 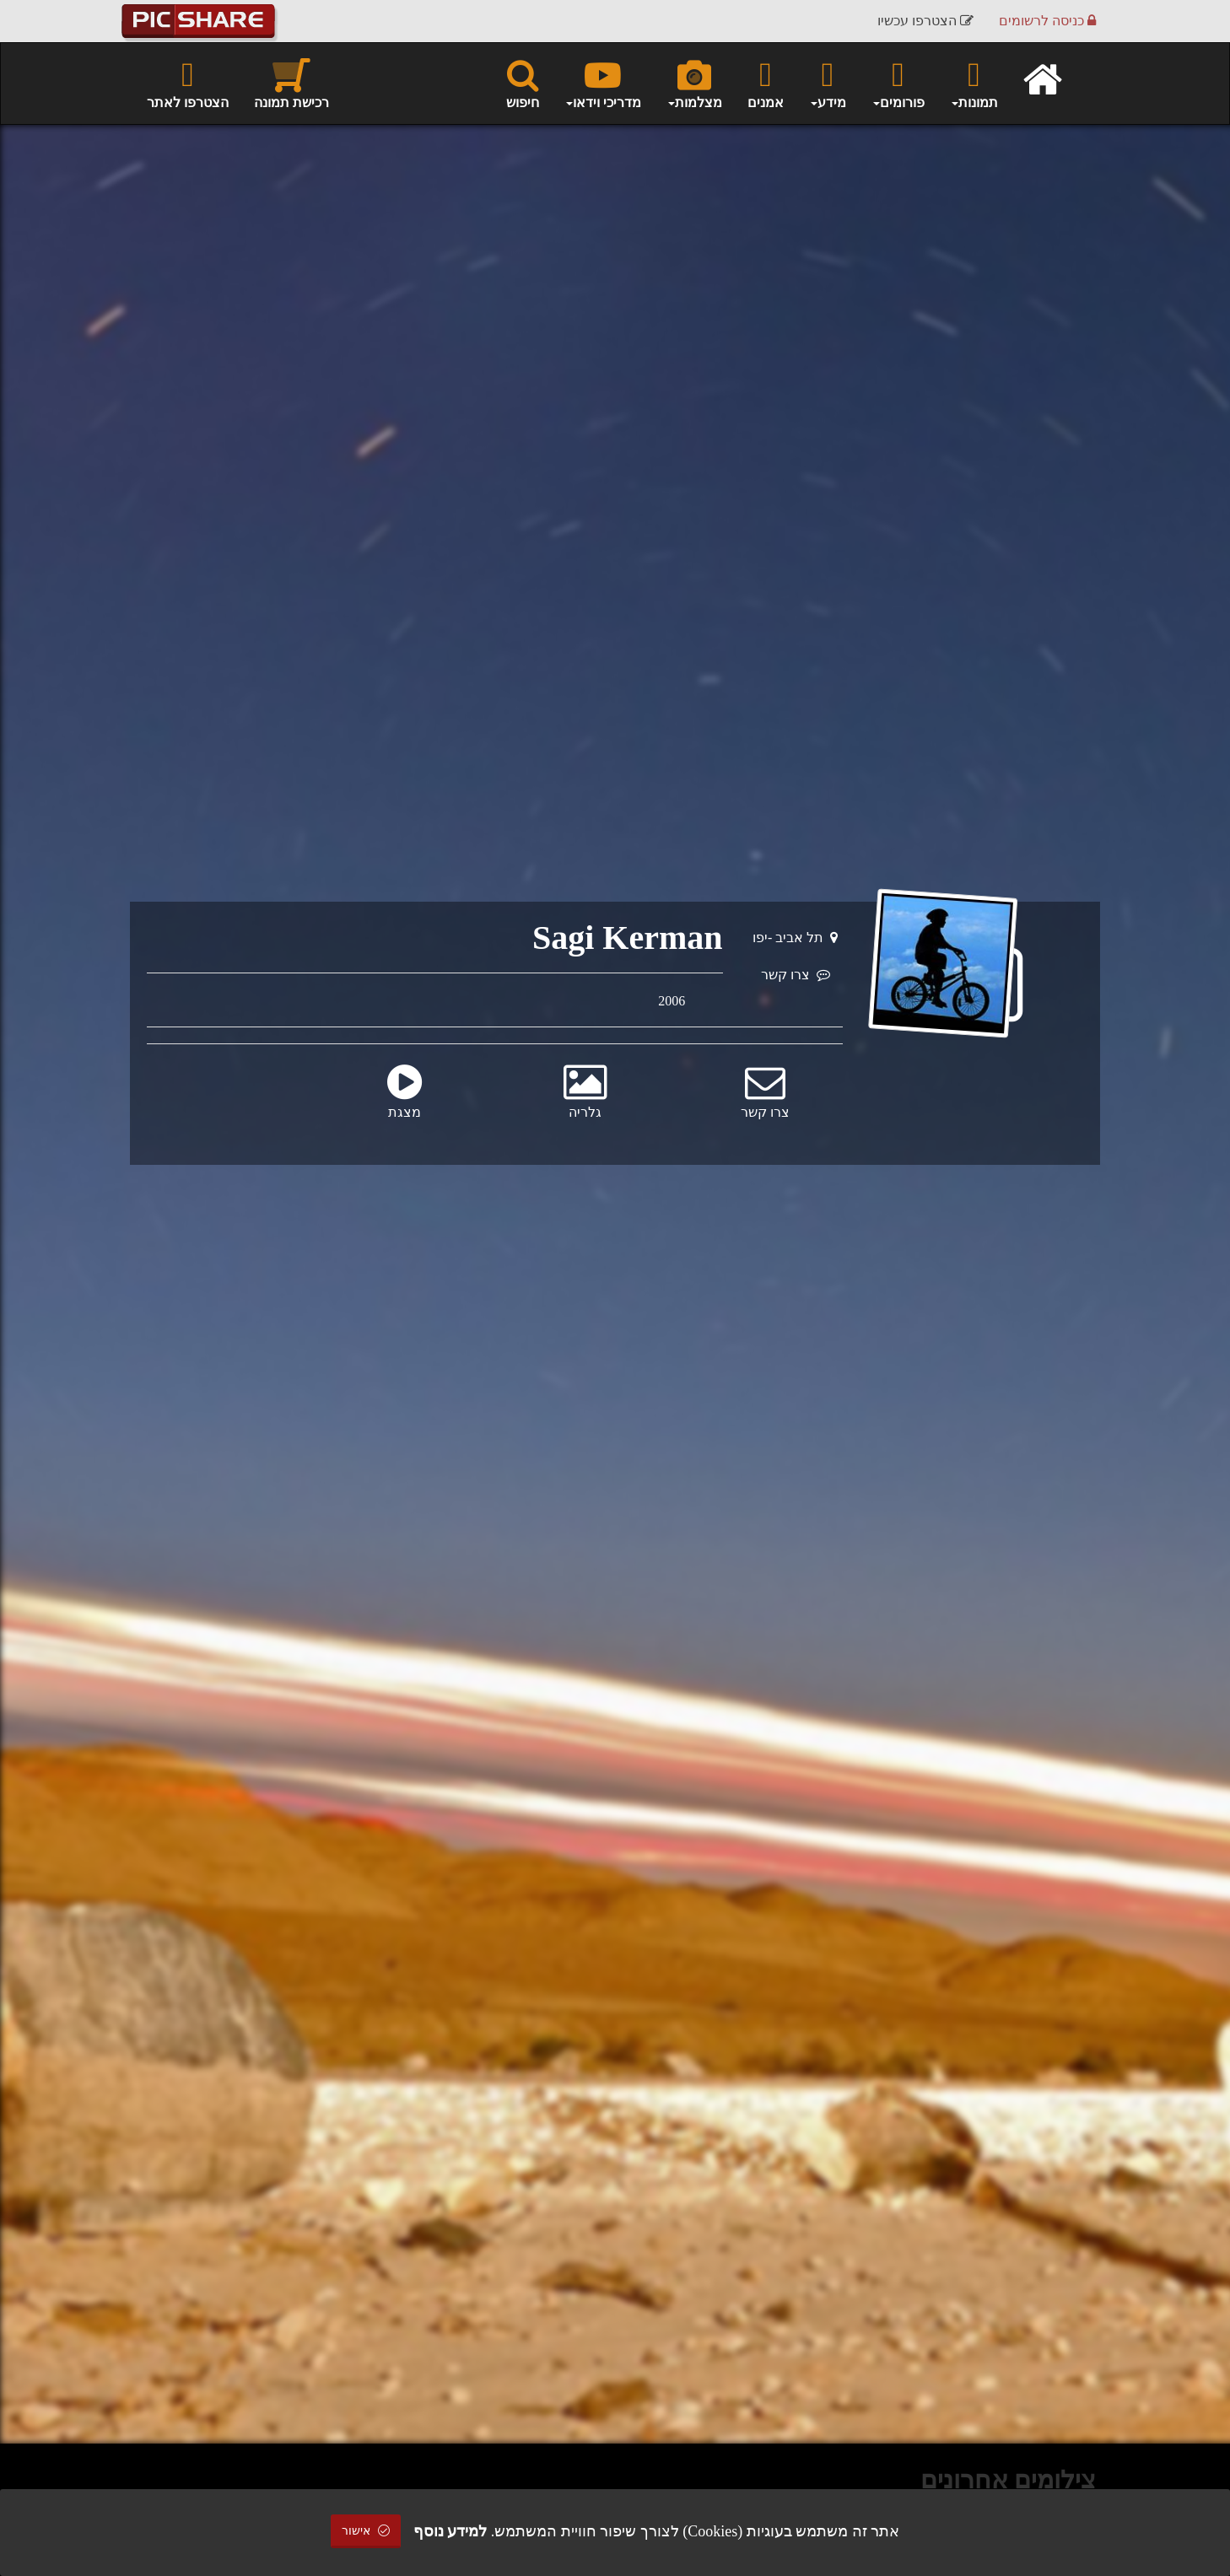 What do you see at coordinates (974, 83) in the screenshot?
I see `תמונות [button]` at bounding box center [974, 83].